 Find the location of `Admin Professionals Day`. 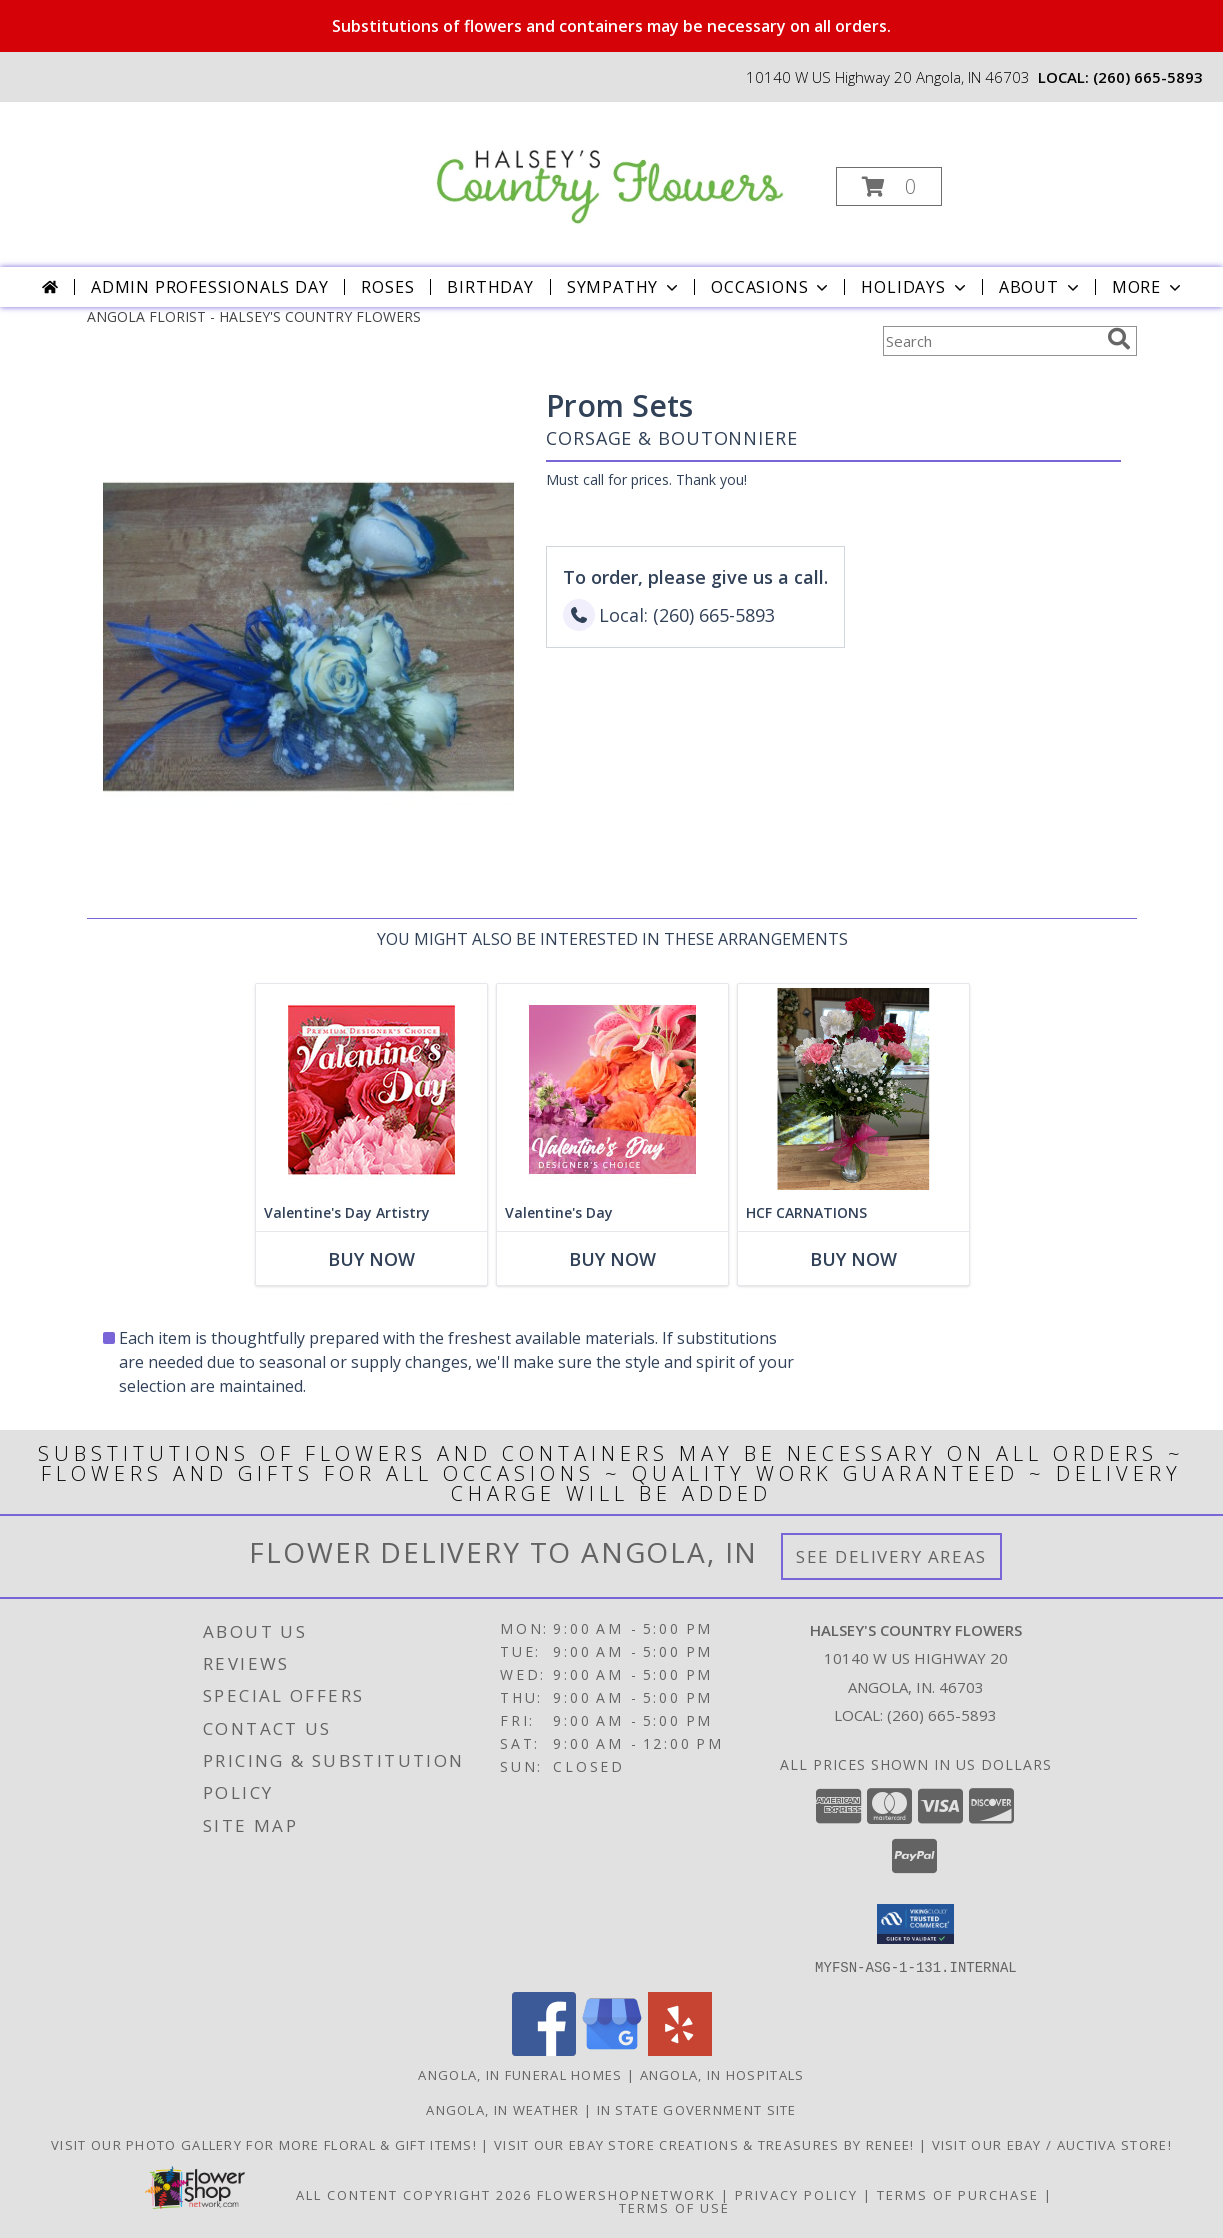

Admin Professionals Day is located at coordinates (209, 287).